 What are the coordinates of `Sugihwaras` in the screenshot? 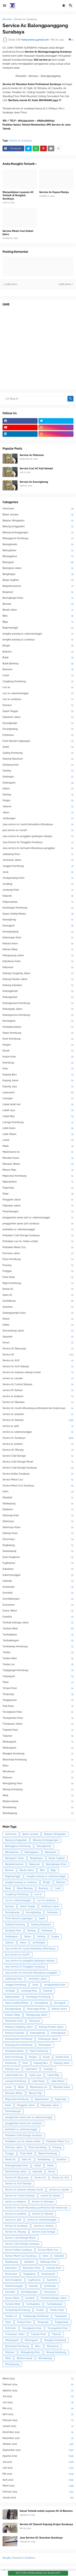 It's located at (38, 1563).